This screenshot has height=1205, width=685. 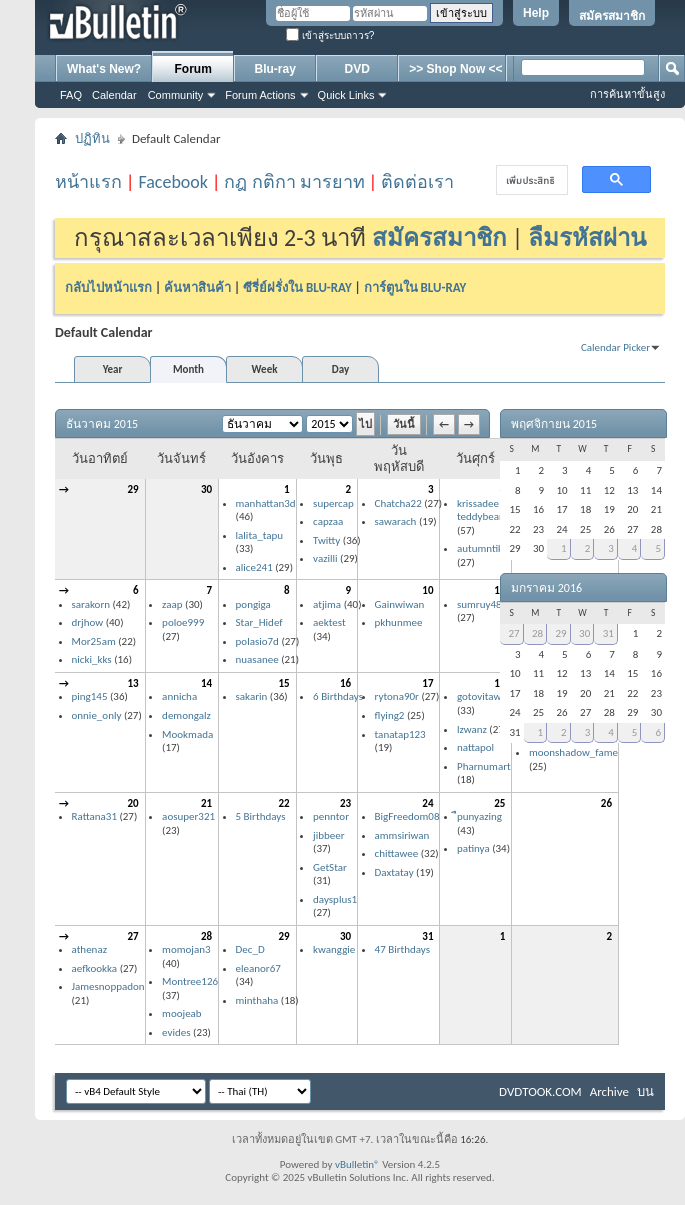 What do you see at coordinates (179, 696) in the screenshot?
I see `annicha` at bounding box center [179, 696].